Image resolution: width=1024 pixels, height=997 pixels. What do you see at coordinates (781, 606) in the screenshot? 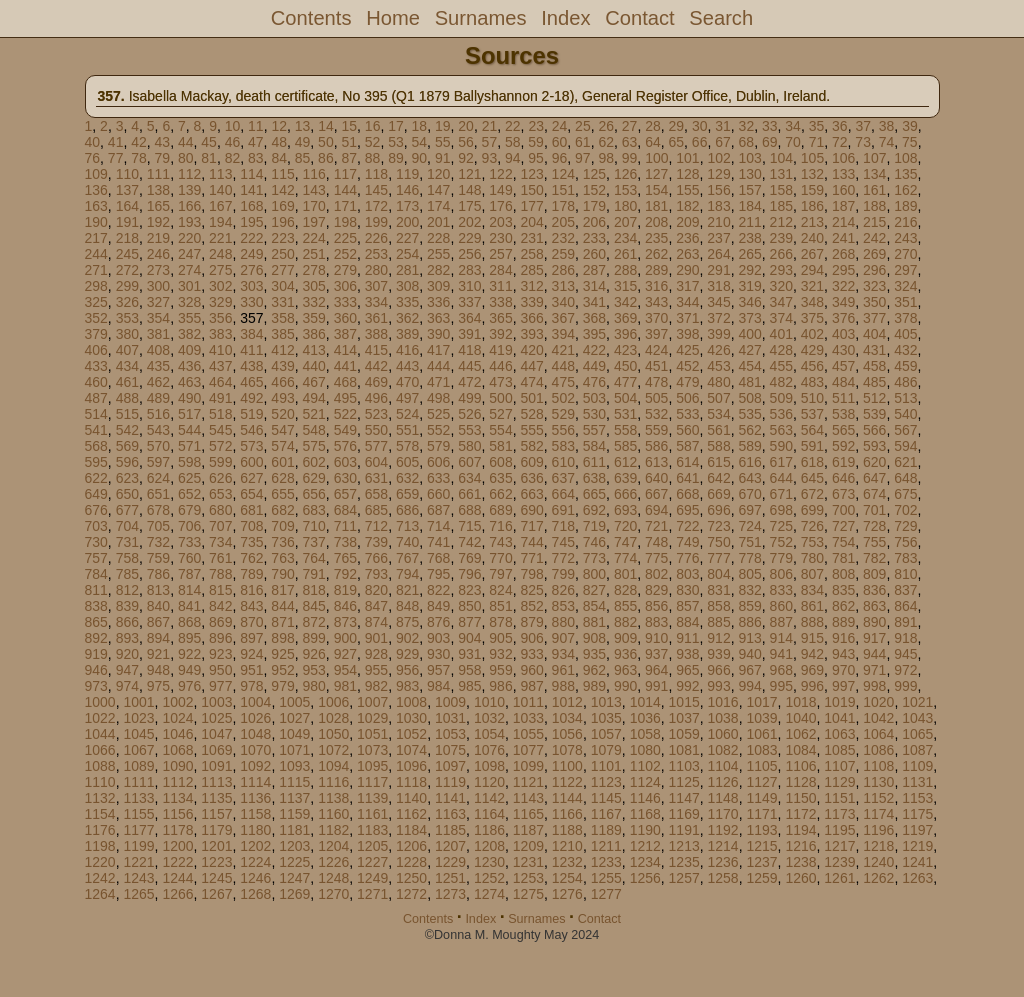
I see `860` at bounding box center [781, 606].